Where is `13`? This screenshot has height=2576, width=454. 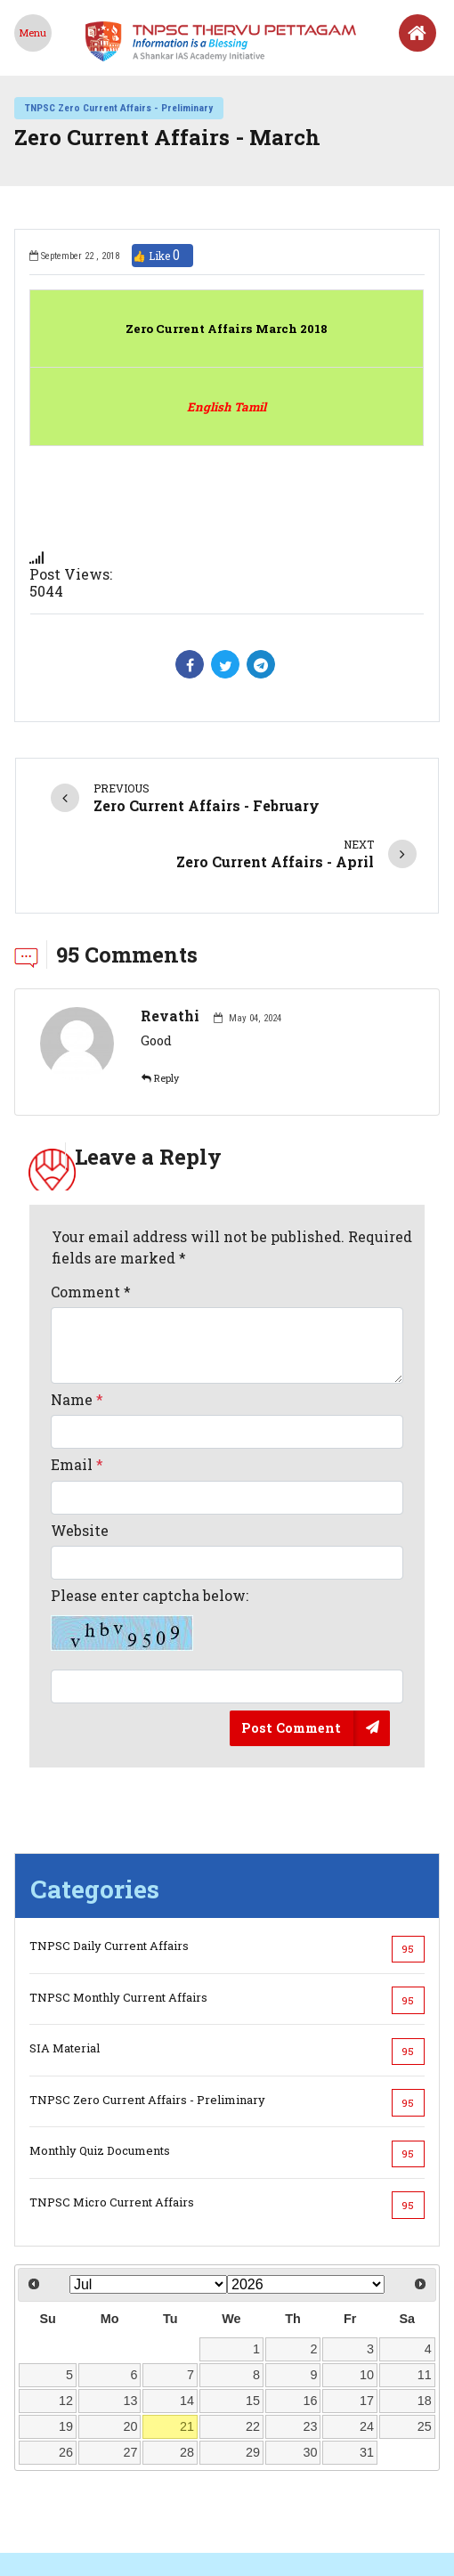
13 is located at coordinates (131, 2336).